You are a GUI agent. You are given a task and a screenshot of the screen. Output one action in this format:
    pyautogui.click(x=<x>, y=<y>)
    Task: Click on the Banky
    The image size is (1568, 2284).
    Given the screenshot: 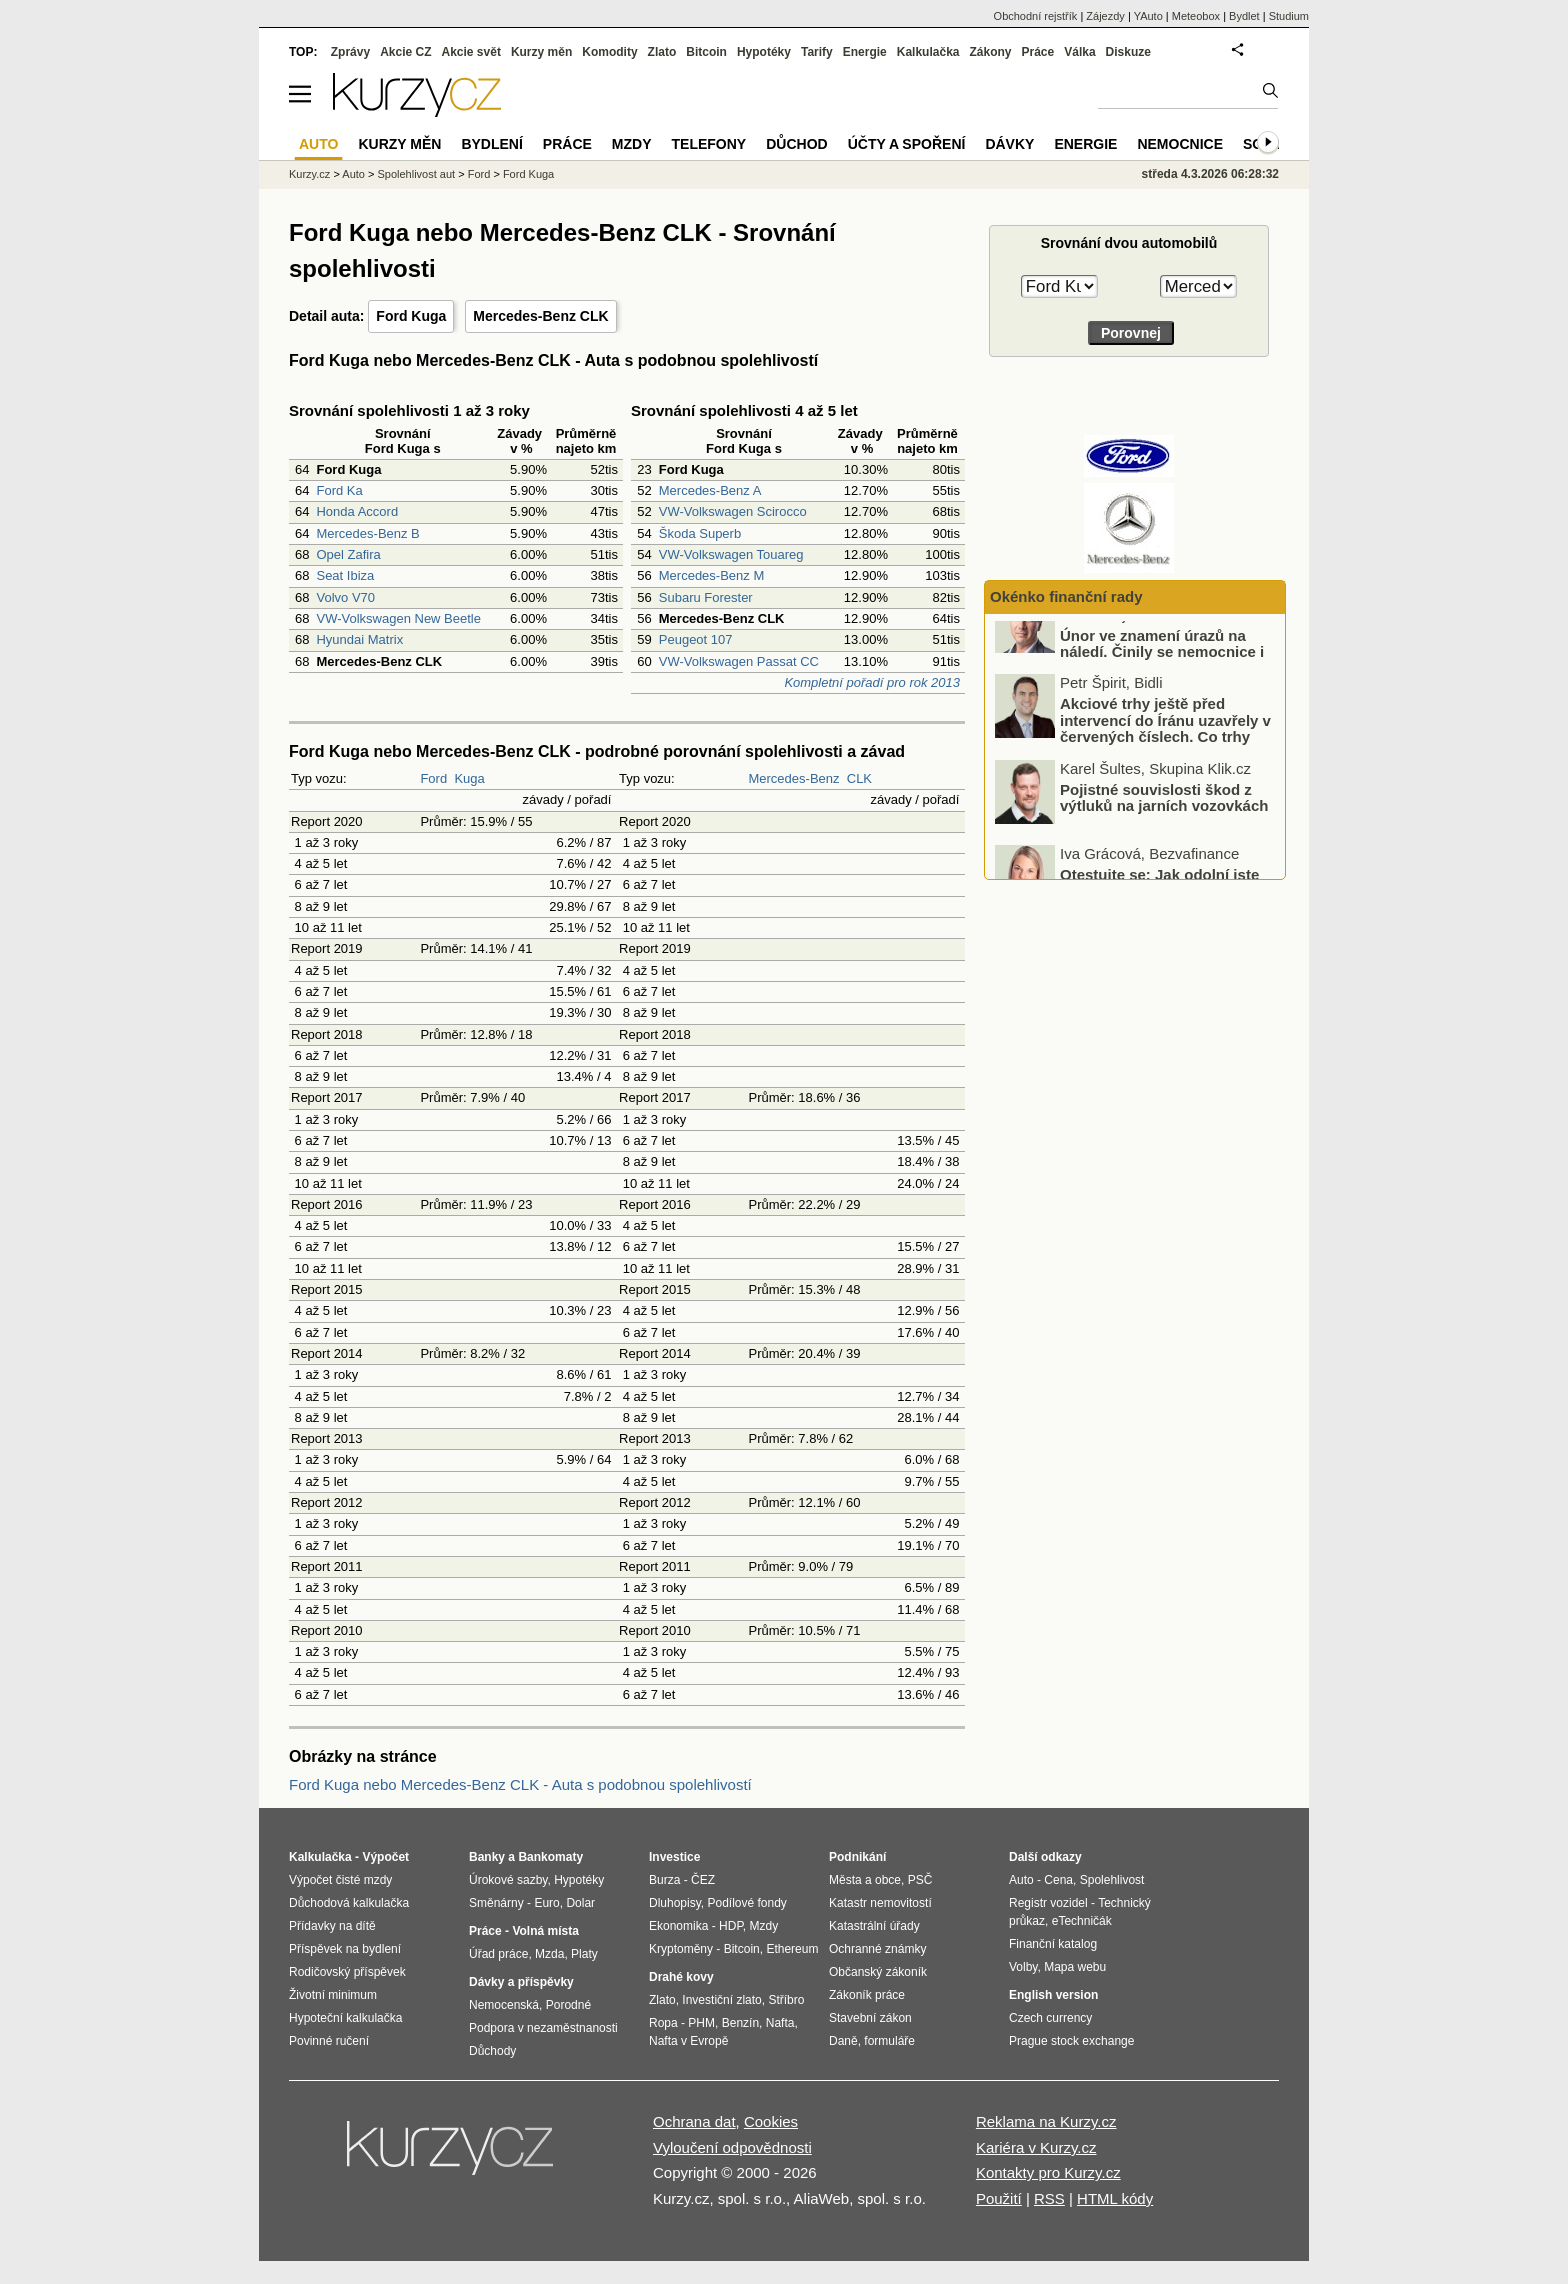 What is the action you would take?
    pyautogui.click(x=487, y=1857)
    